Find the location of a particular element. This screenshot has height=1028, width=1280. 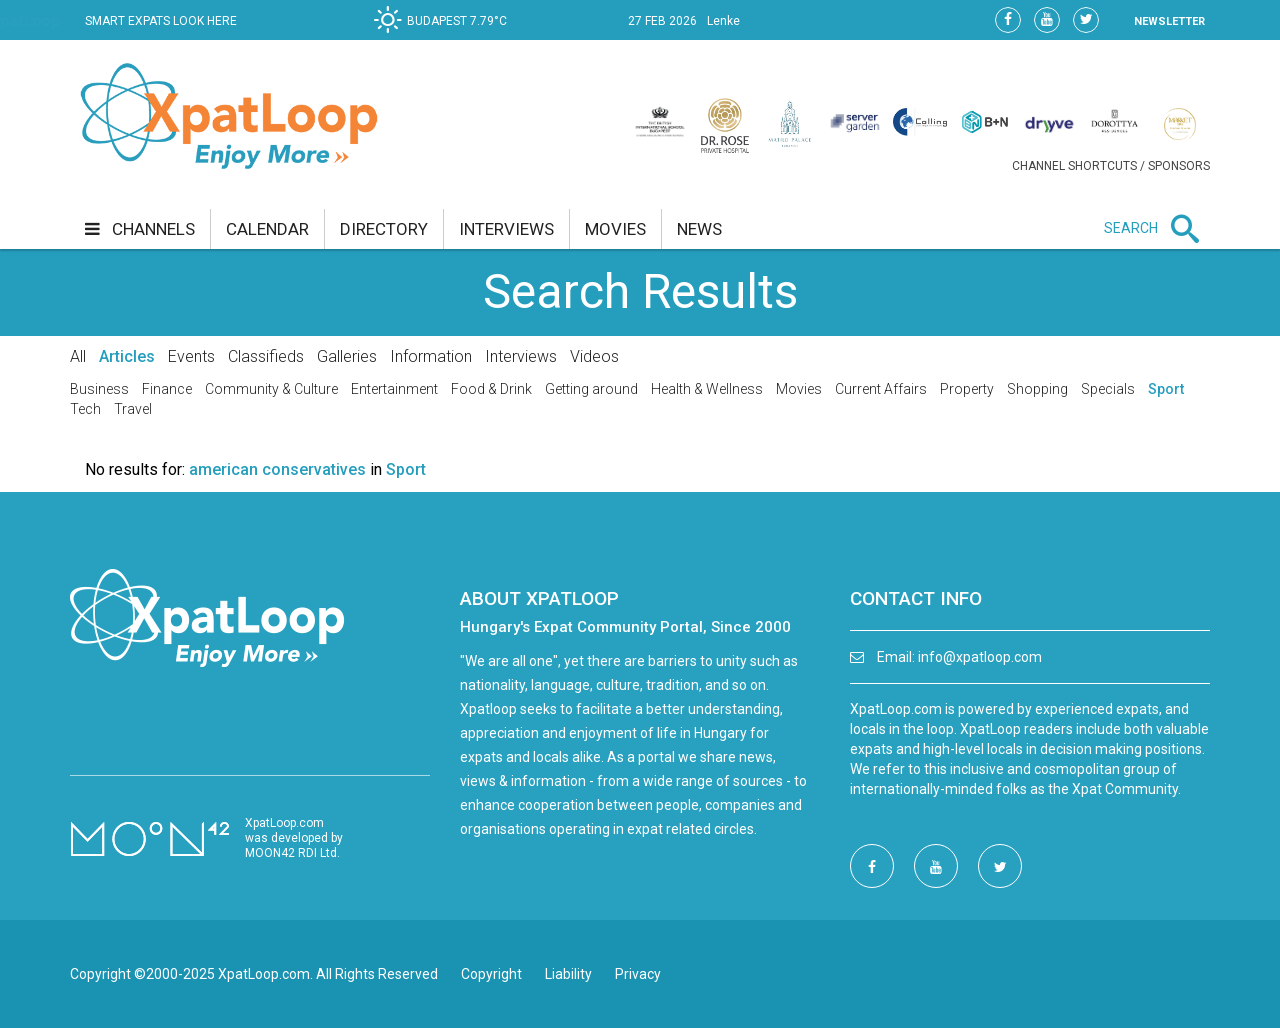

Events is located at coordinates (191, 356).